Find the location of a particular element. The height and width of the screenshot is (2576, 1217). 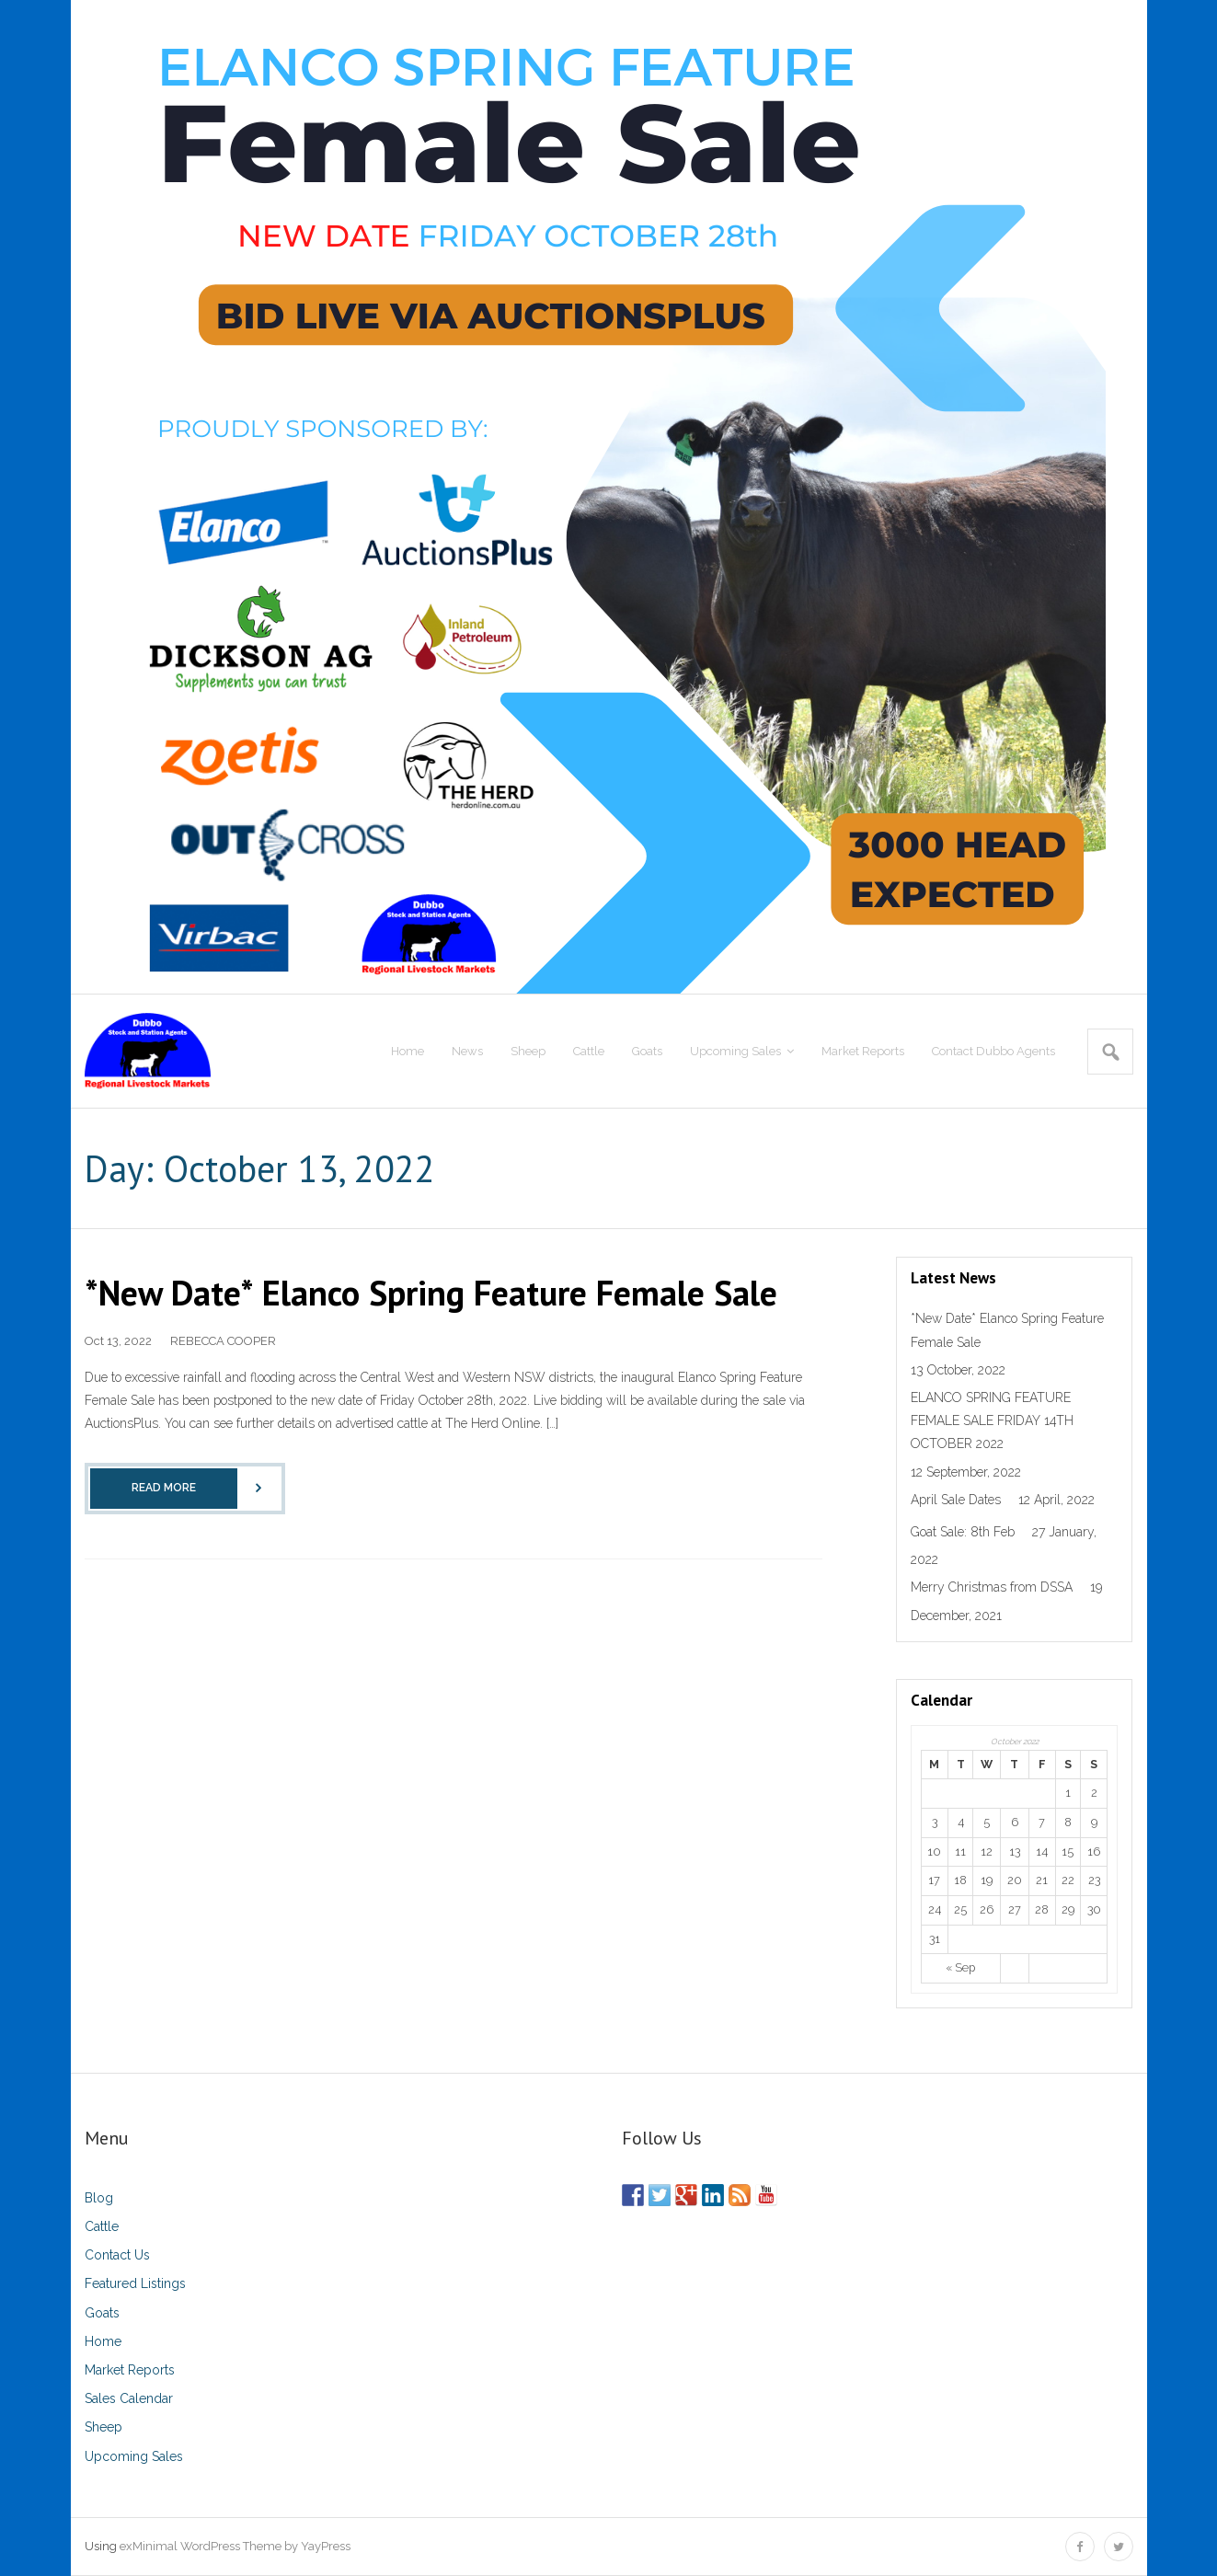

Sales Calendar is located at coordinates (129, 2398).